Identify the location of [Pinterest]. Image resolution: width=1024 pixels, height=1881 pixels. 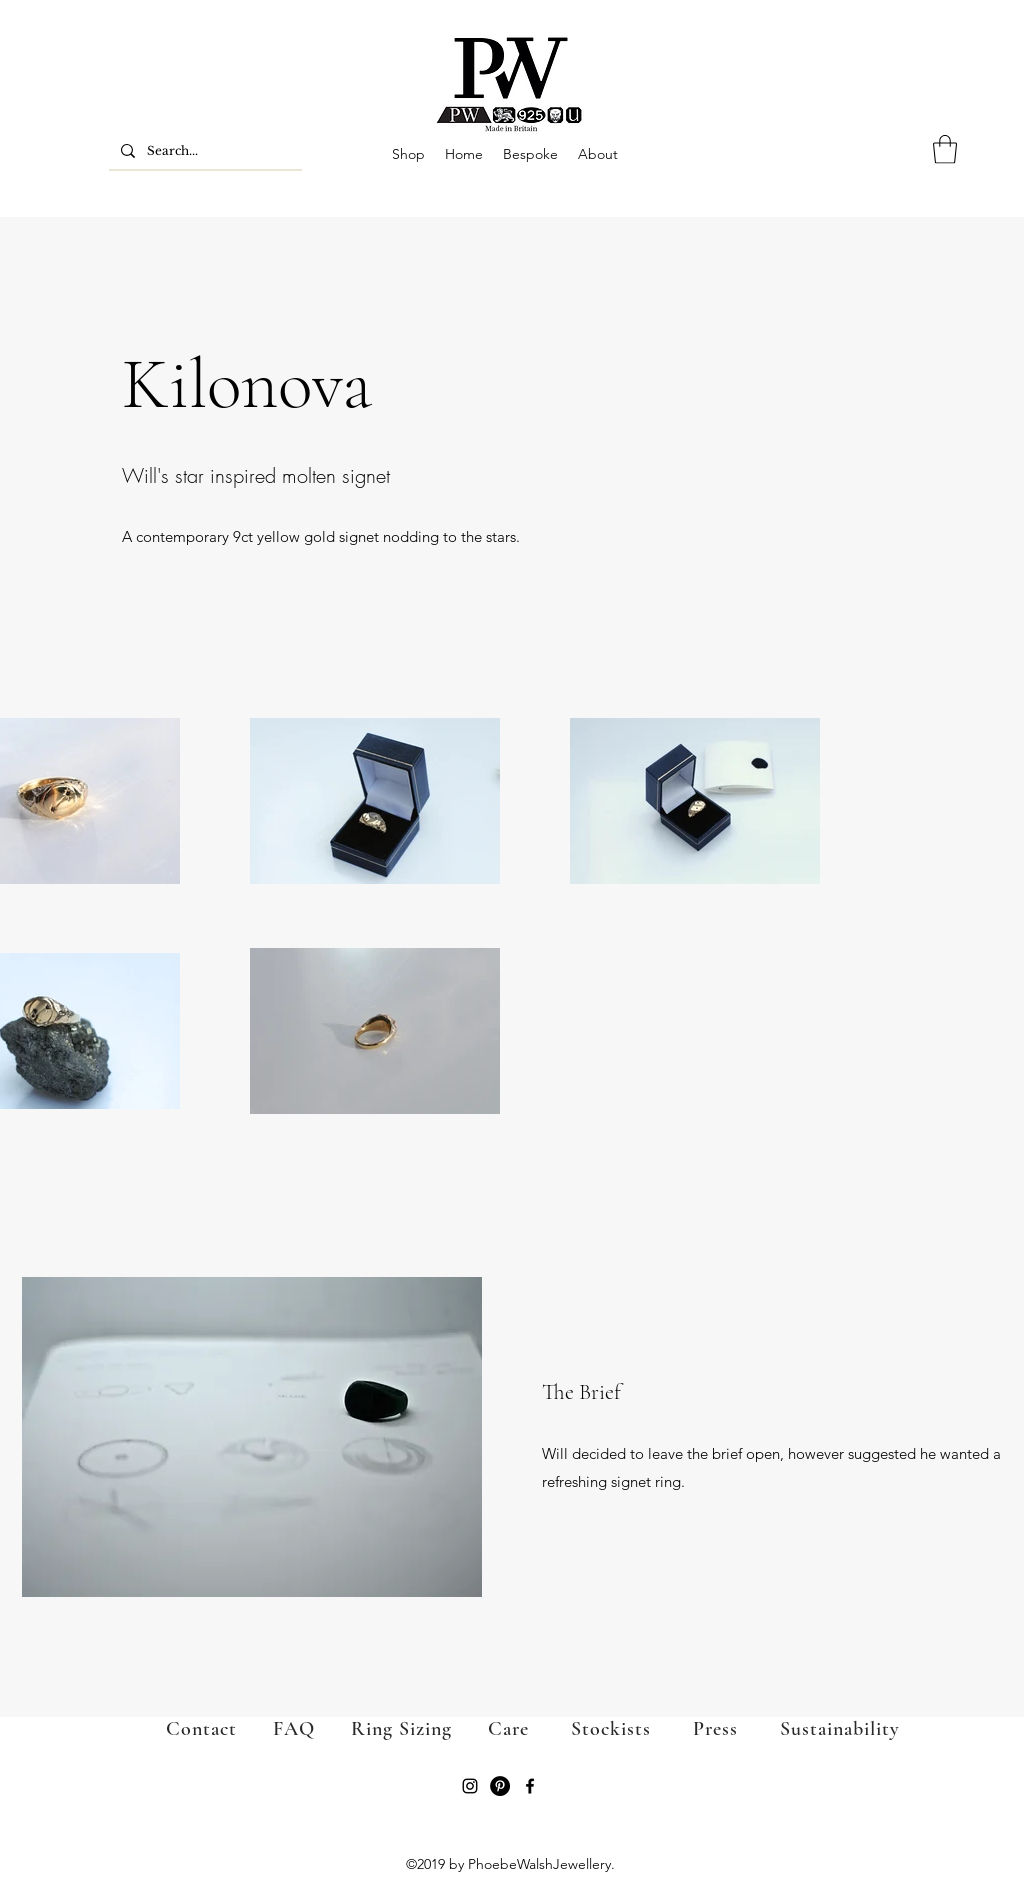
(500, 1786).